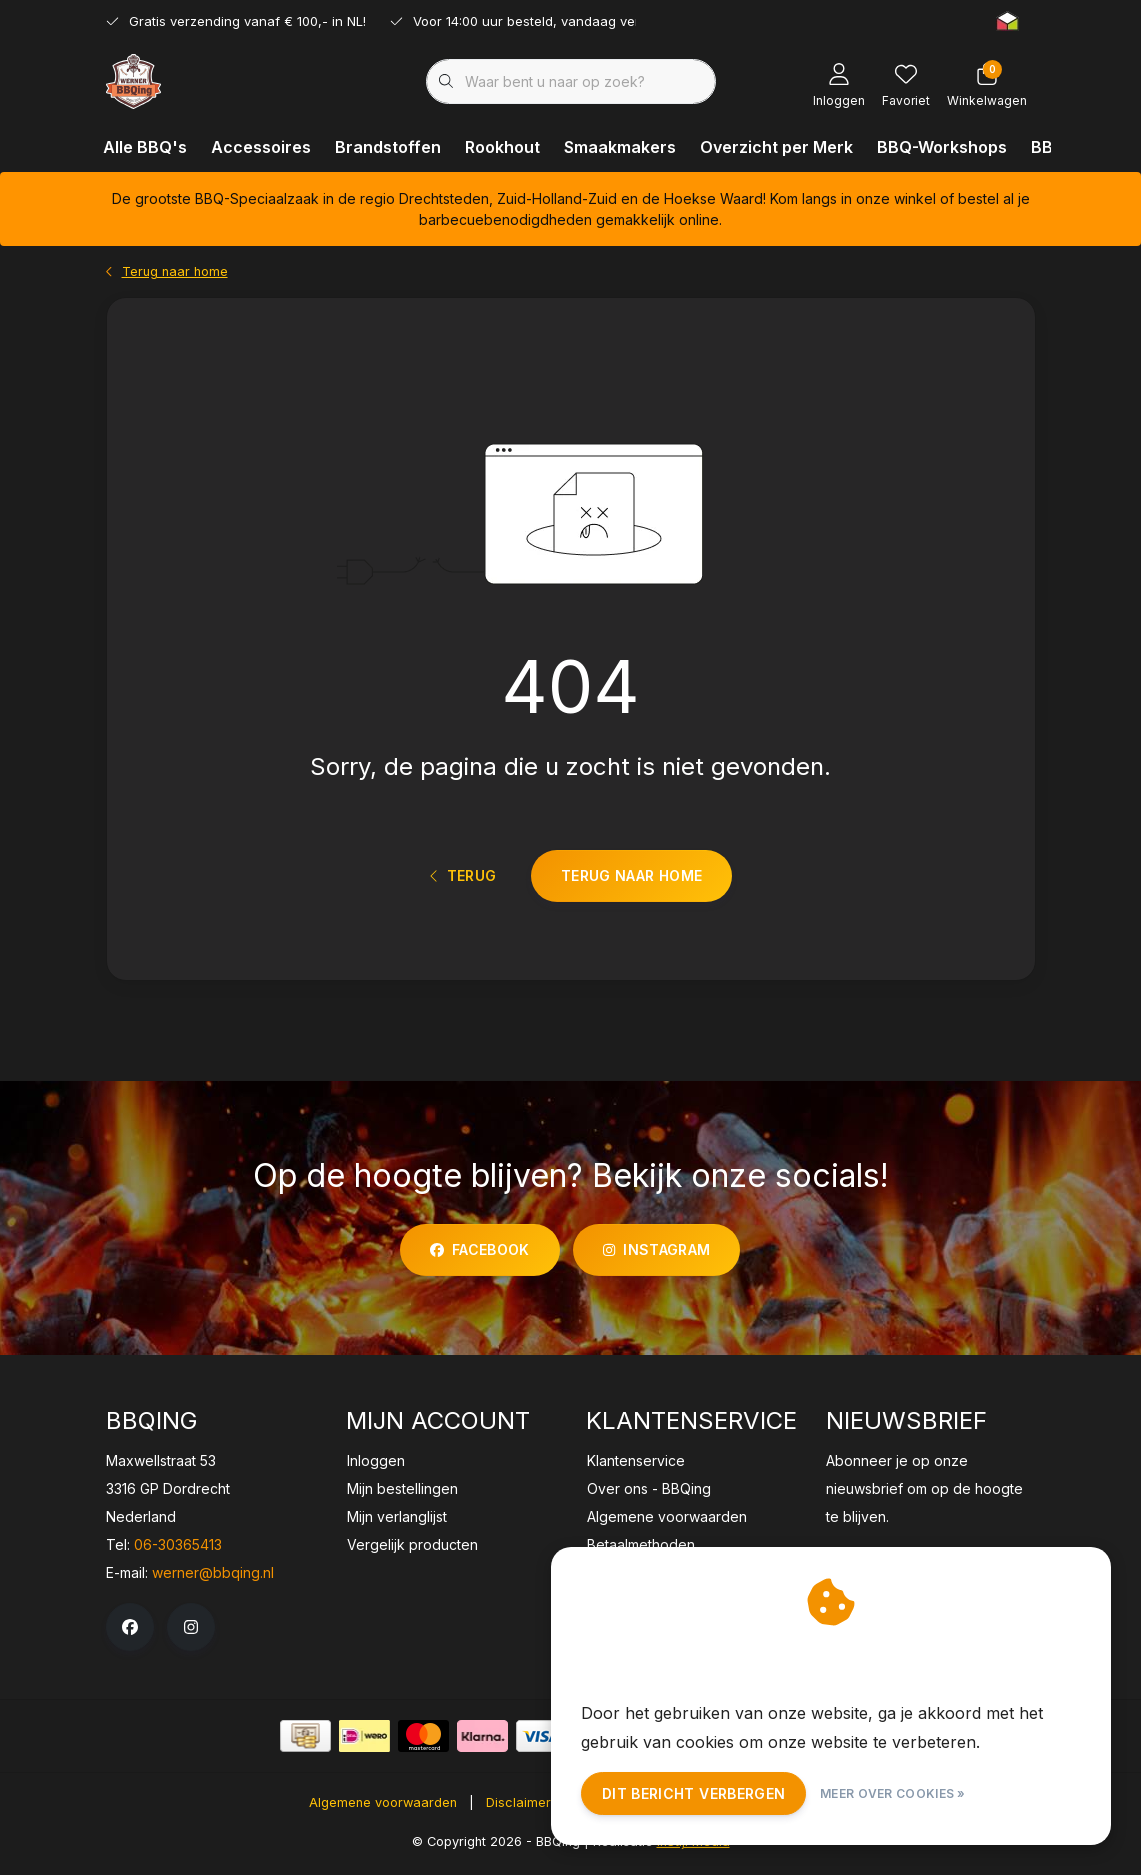  What do you see at coordinates (518, 1809) in the screenshot?
I see `Disclaimer` at bounding box center [518, 1809].